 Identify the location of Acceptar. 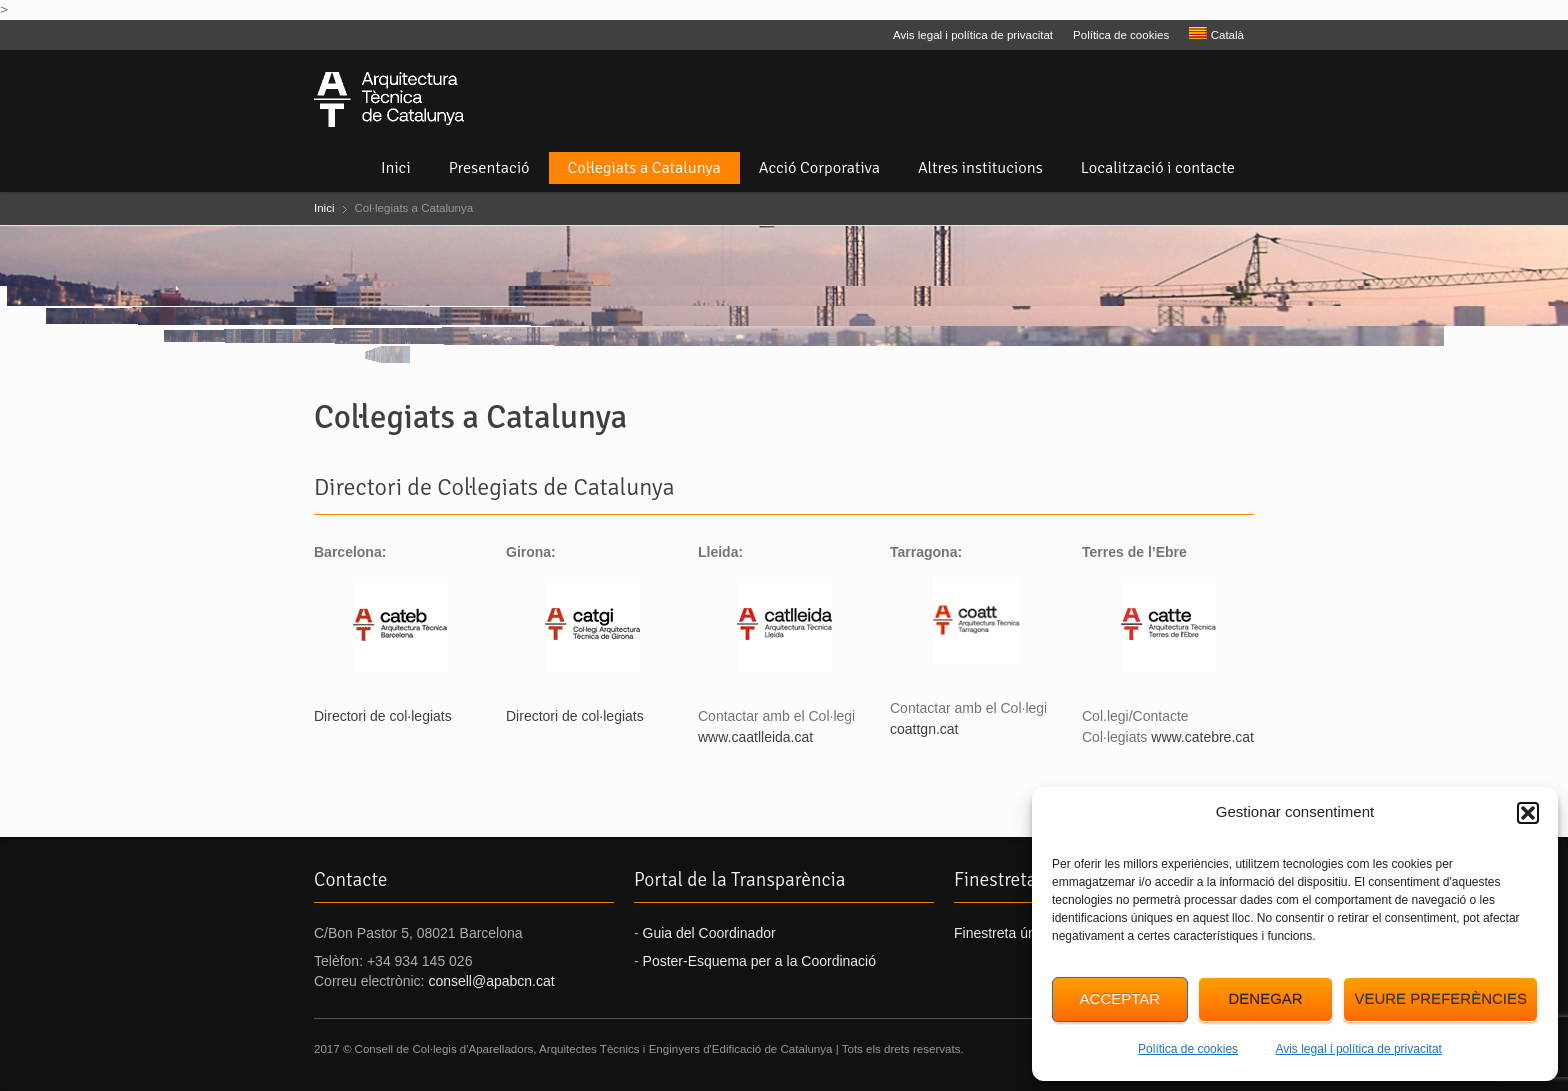
(1120, 998).